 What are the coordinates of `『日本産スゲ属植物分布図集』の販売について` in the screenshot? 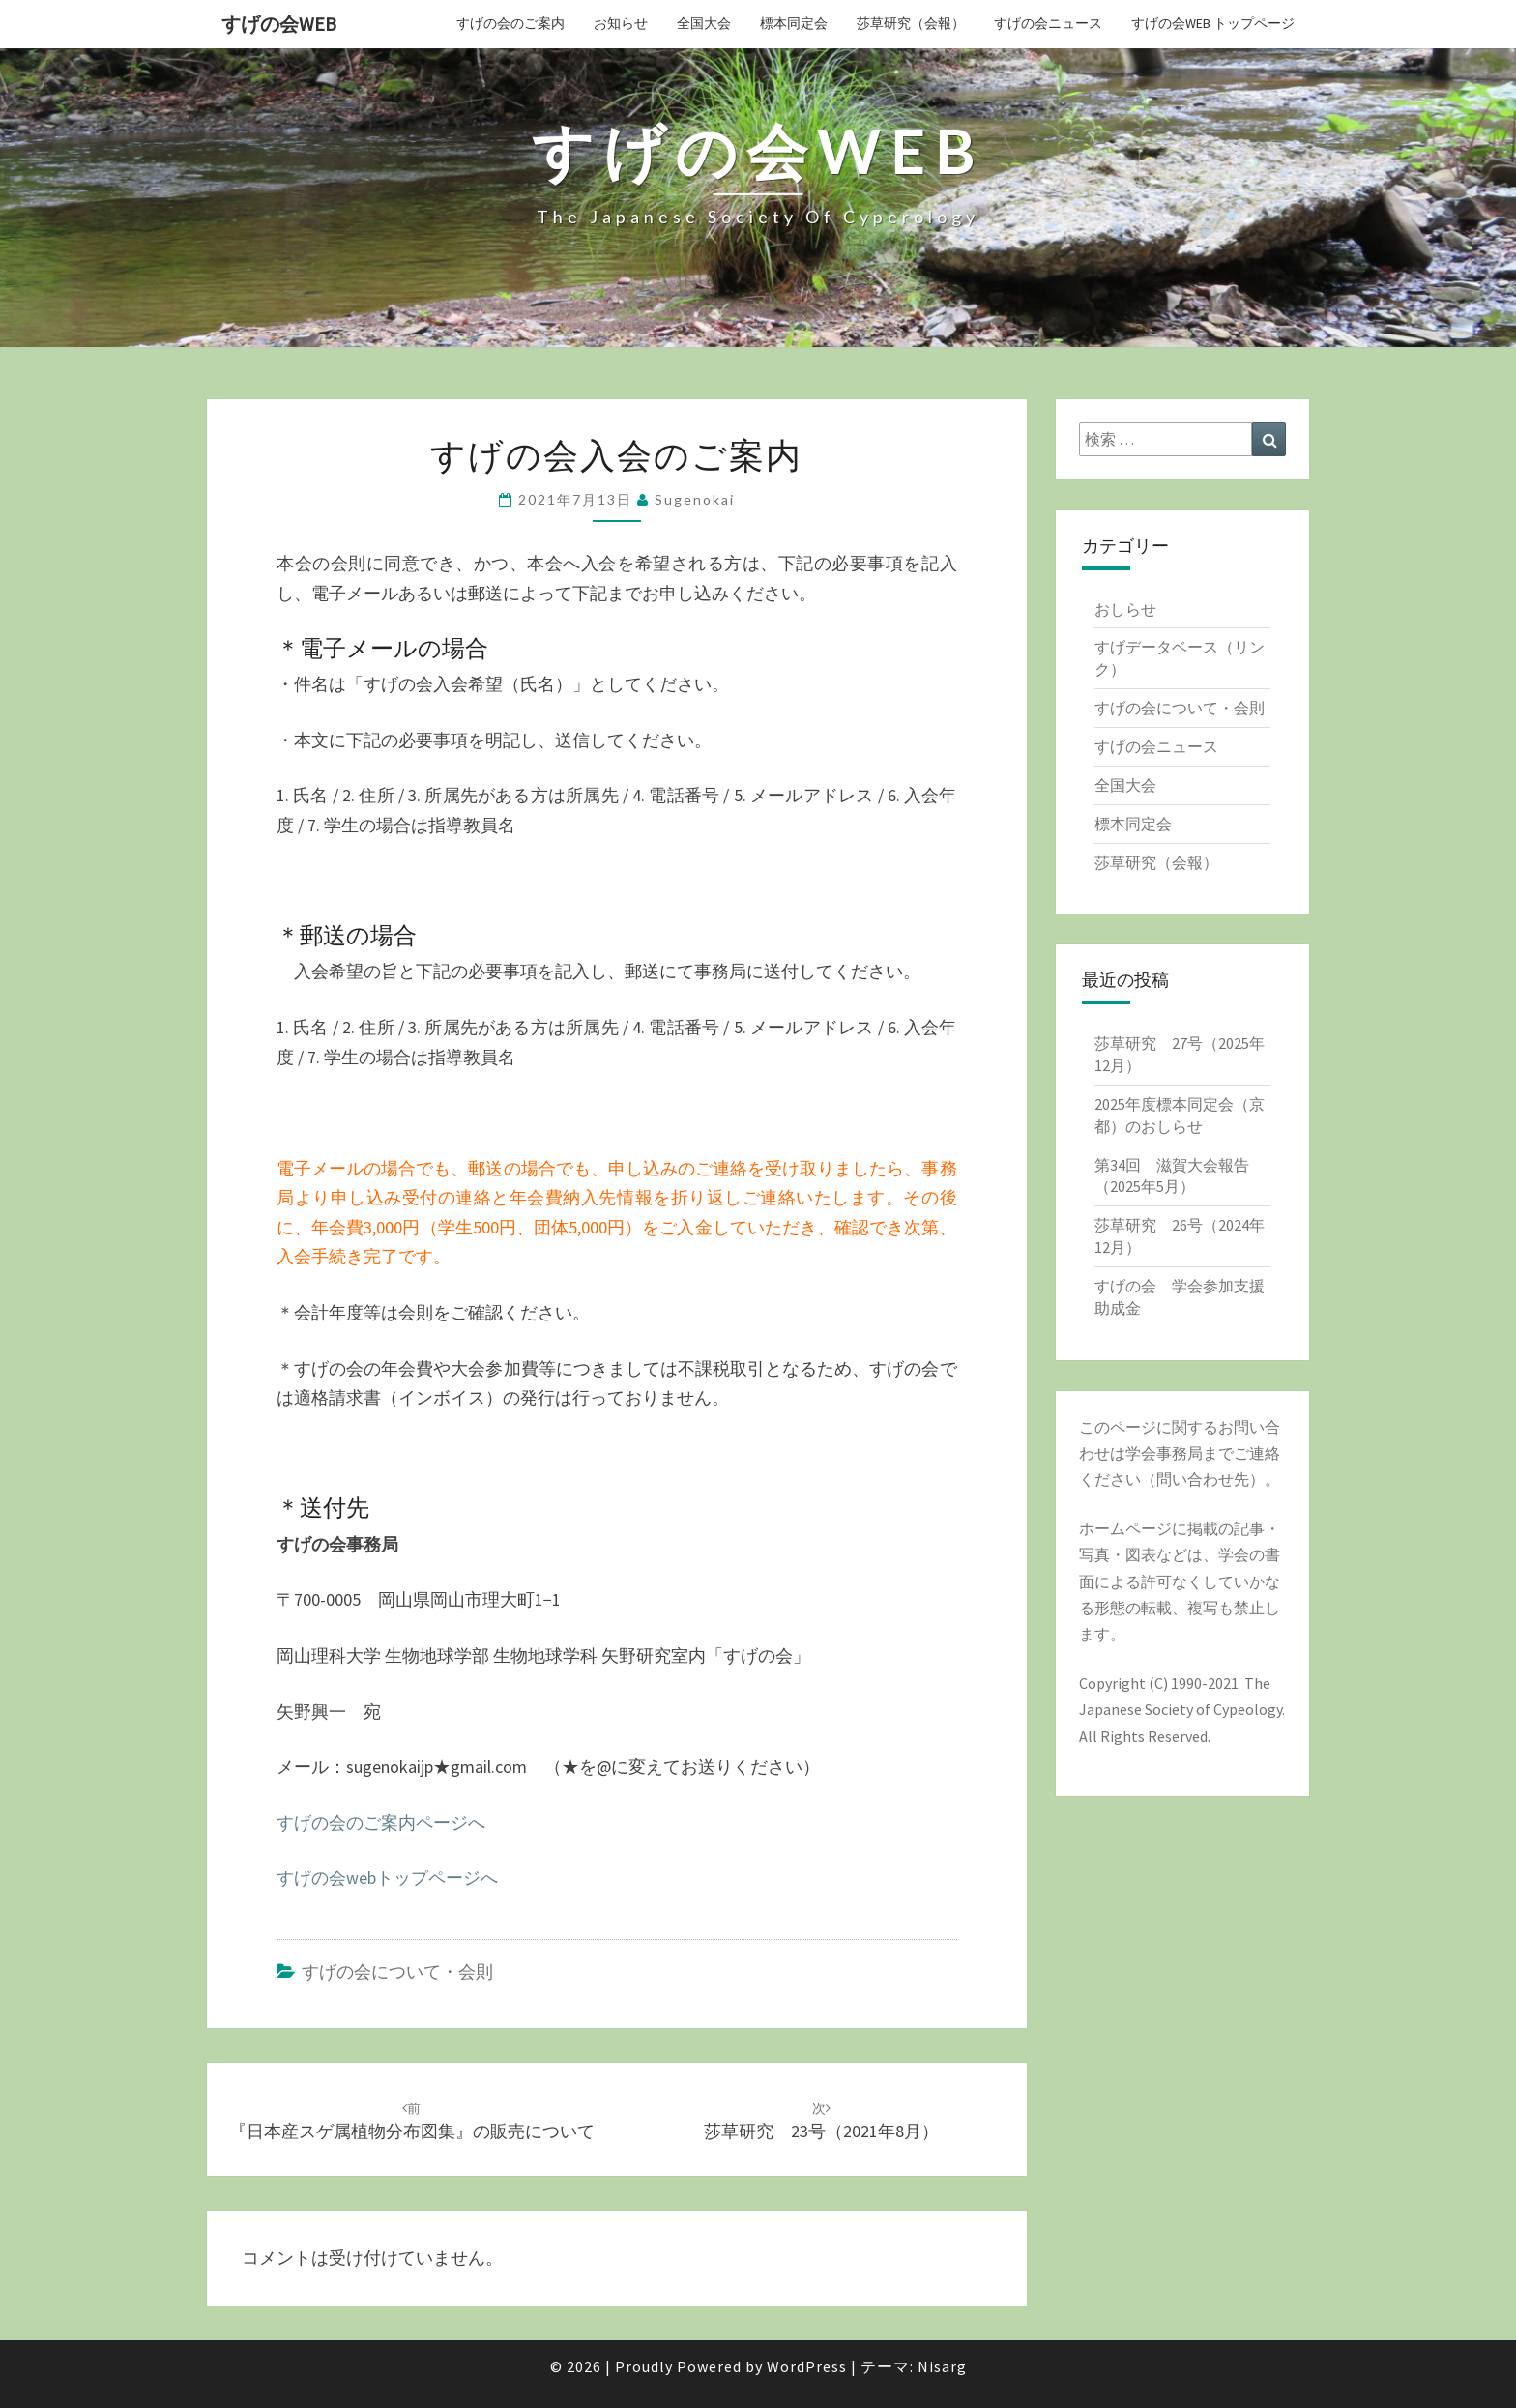 It's located at (412, 2121).